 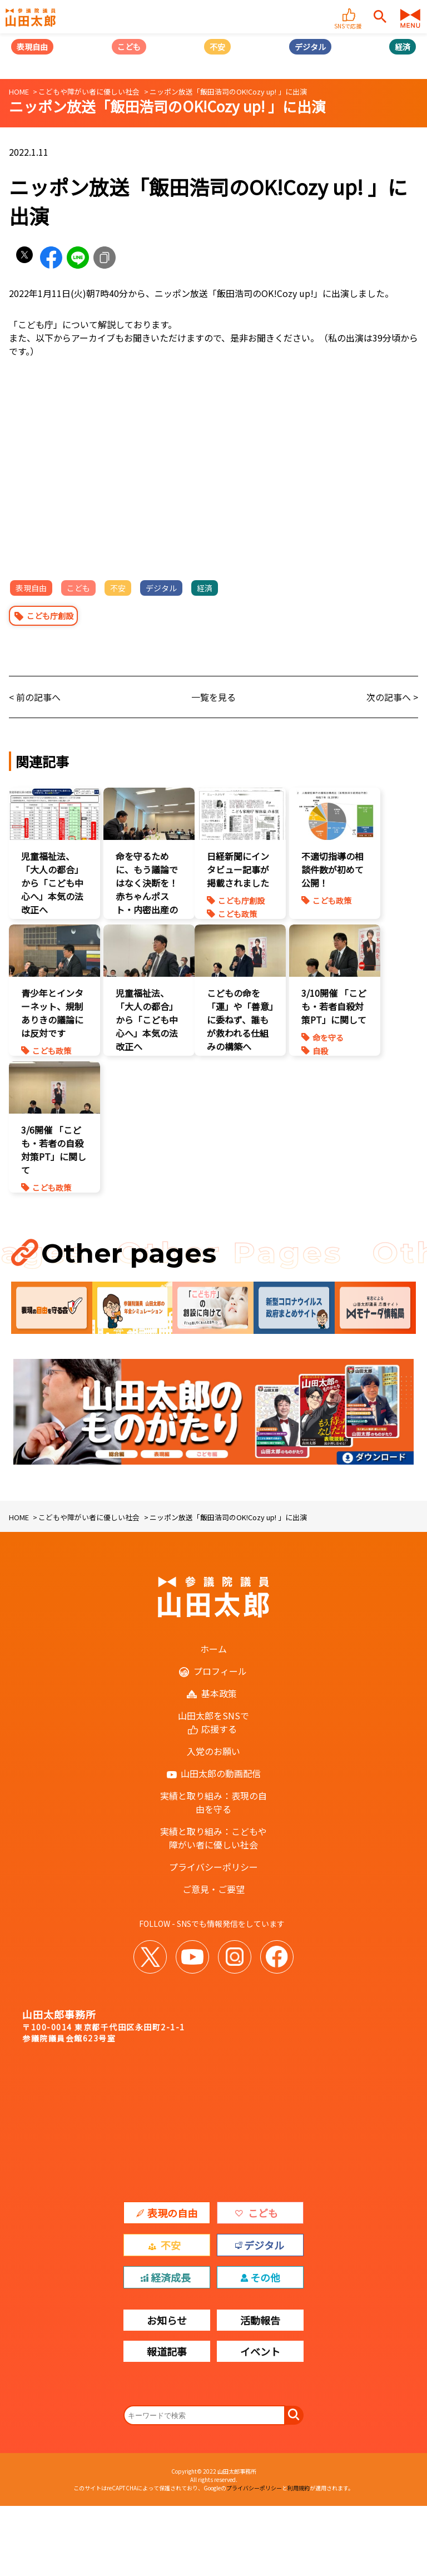 What do you see at coordinates (238, 869) in the screenshot?
I see `日経新聞にインタビュー記事が掲載されました` at bounding box center [238, 869].